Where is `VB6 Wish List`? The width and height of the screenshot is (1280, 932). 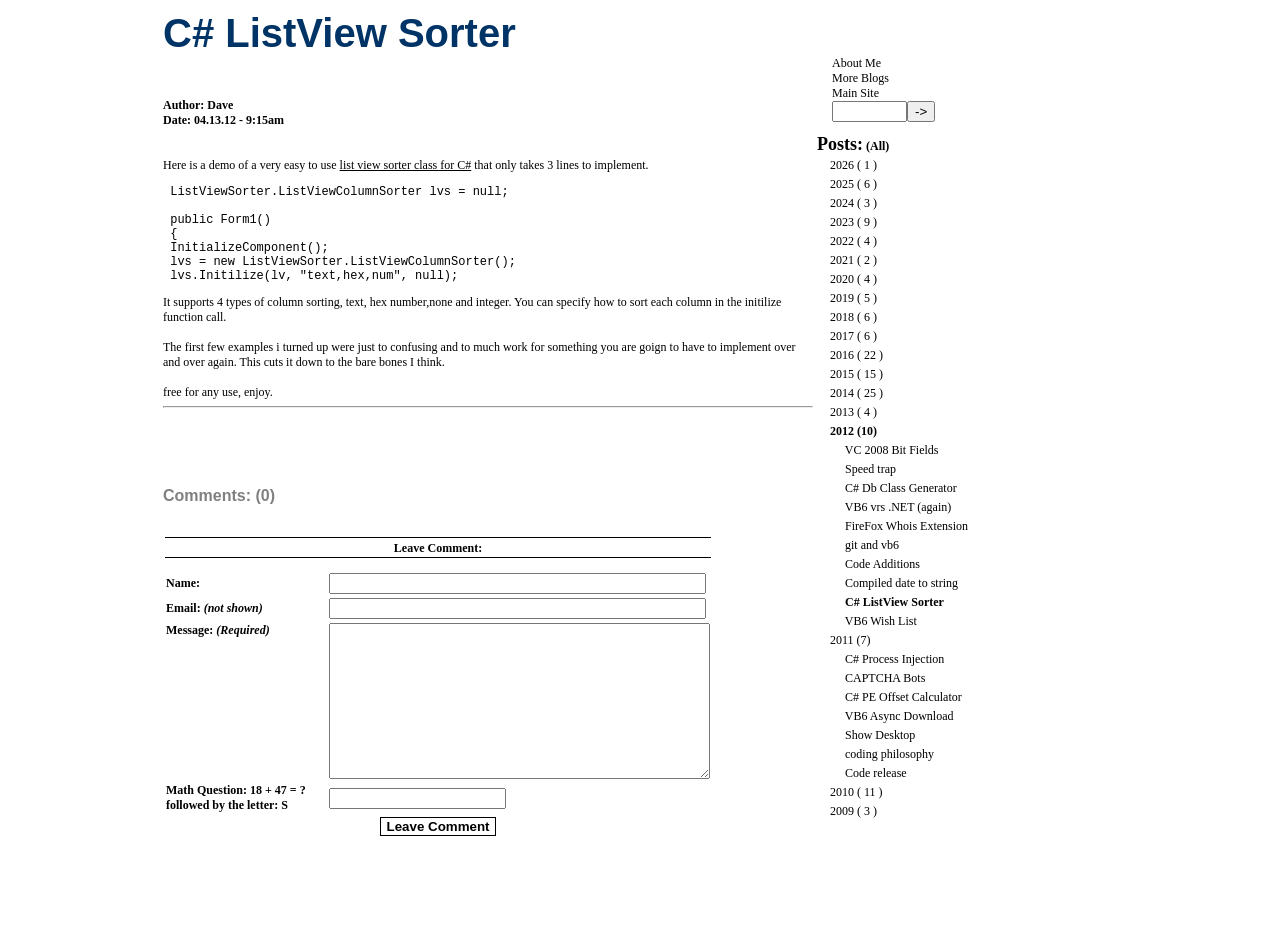
VB6 Wish List is located at coordinates (881, 621).